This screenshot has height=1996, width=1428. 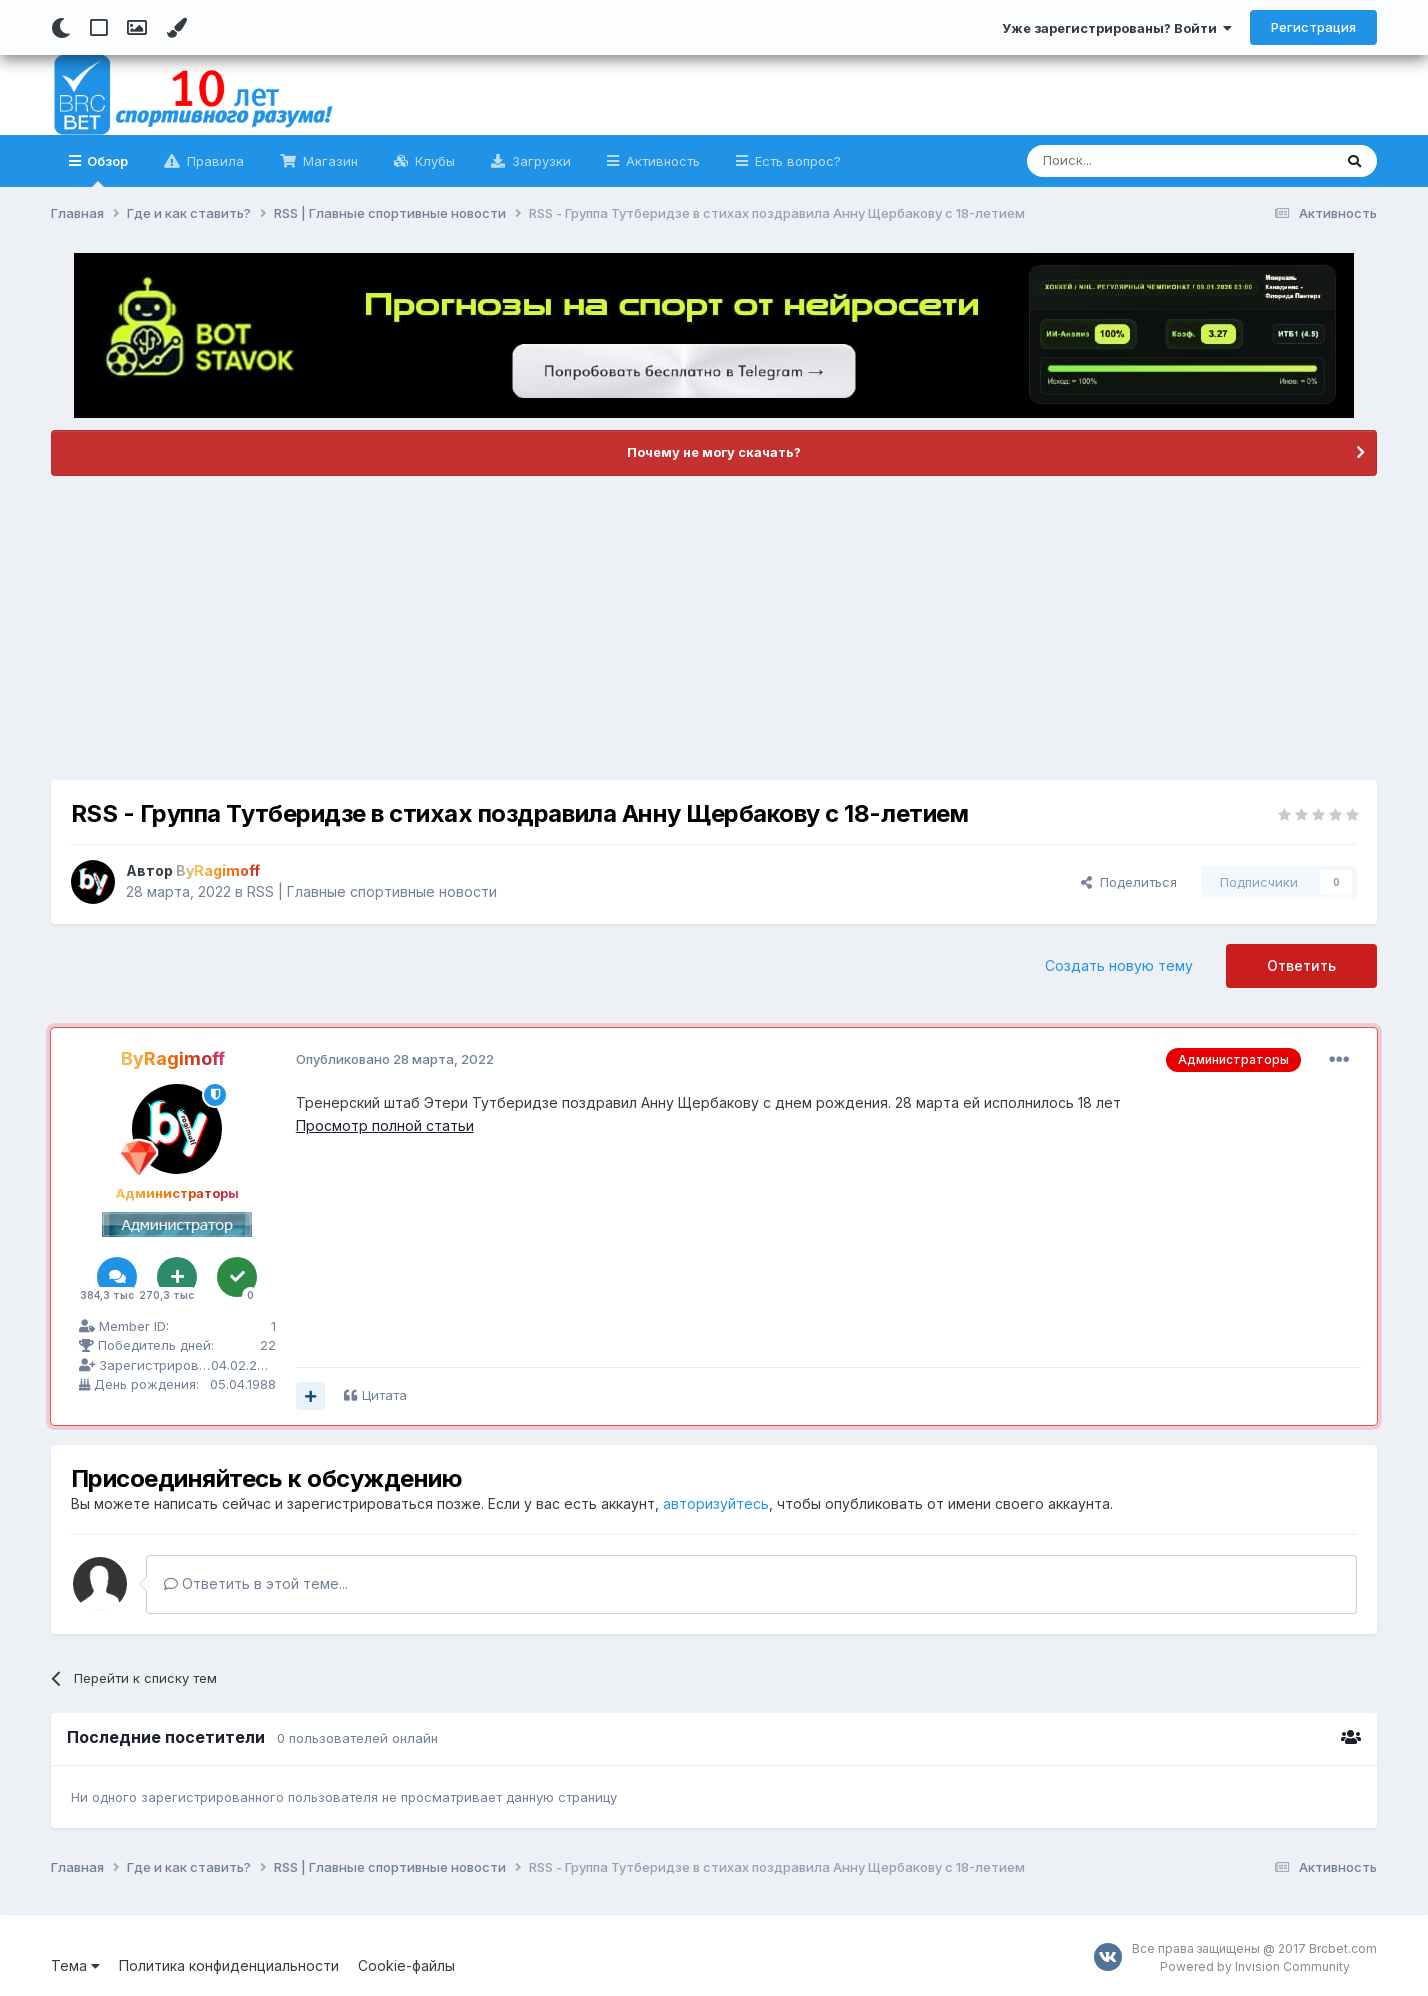 What do you see at coordinates (714, 452) in the screenshot?
I see `Почему не могу скачать?` at bounding box center [714, 452].